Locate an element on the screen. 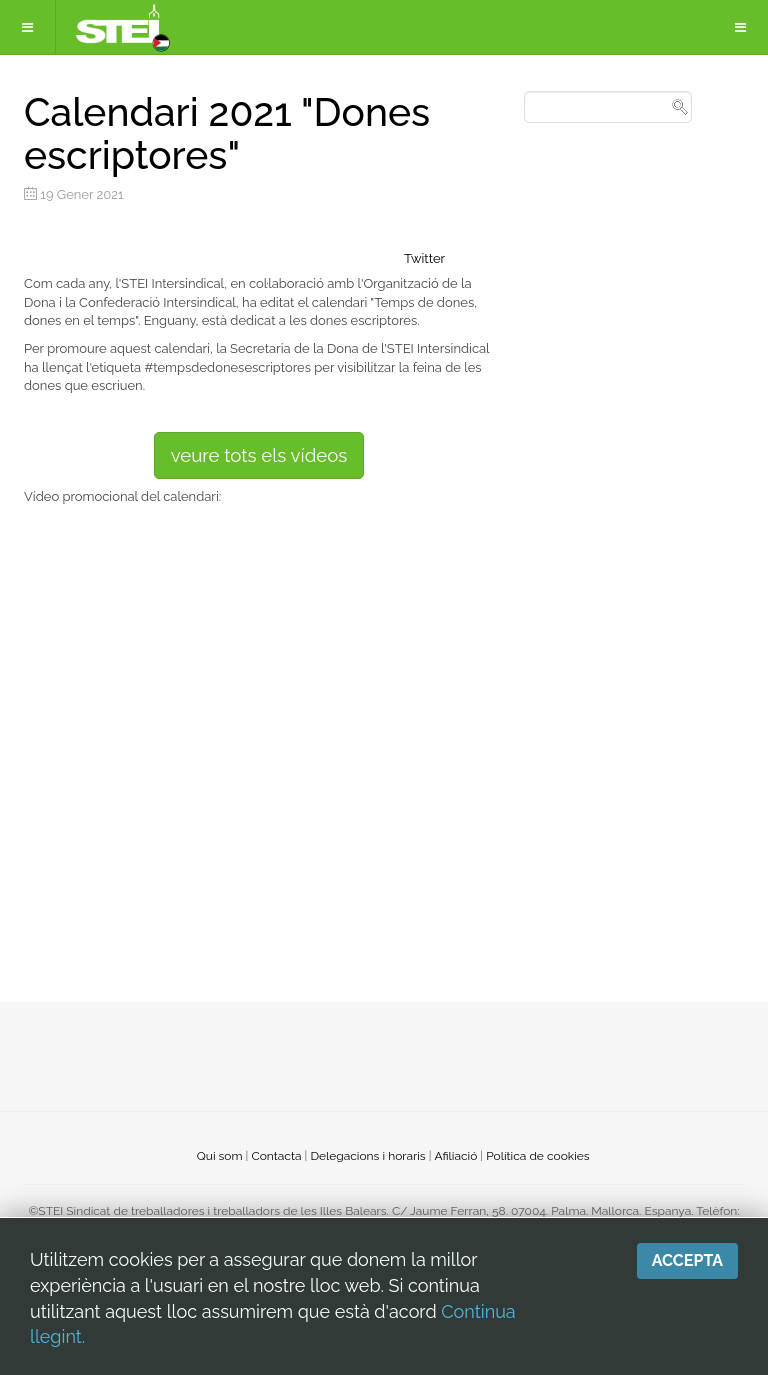 This screenshot has width=768, height=1375. Twitter is located at coordinates (424, 258).